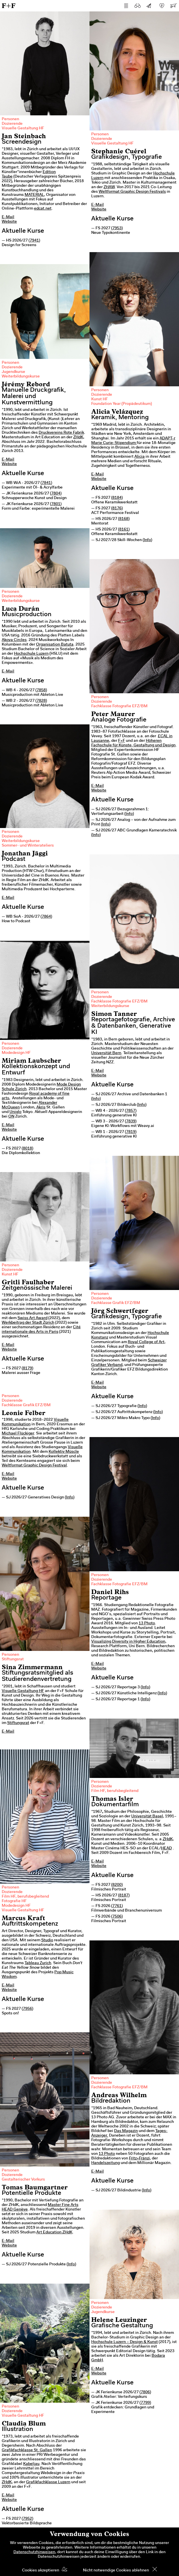  What do you see at coordinates (14, 640) in the screenshot?
I see `Akoya Circles` at bounding box center [14, 640].